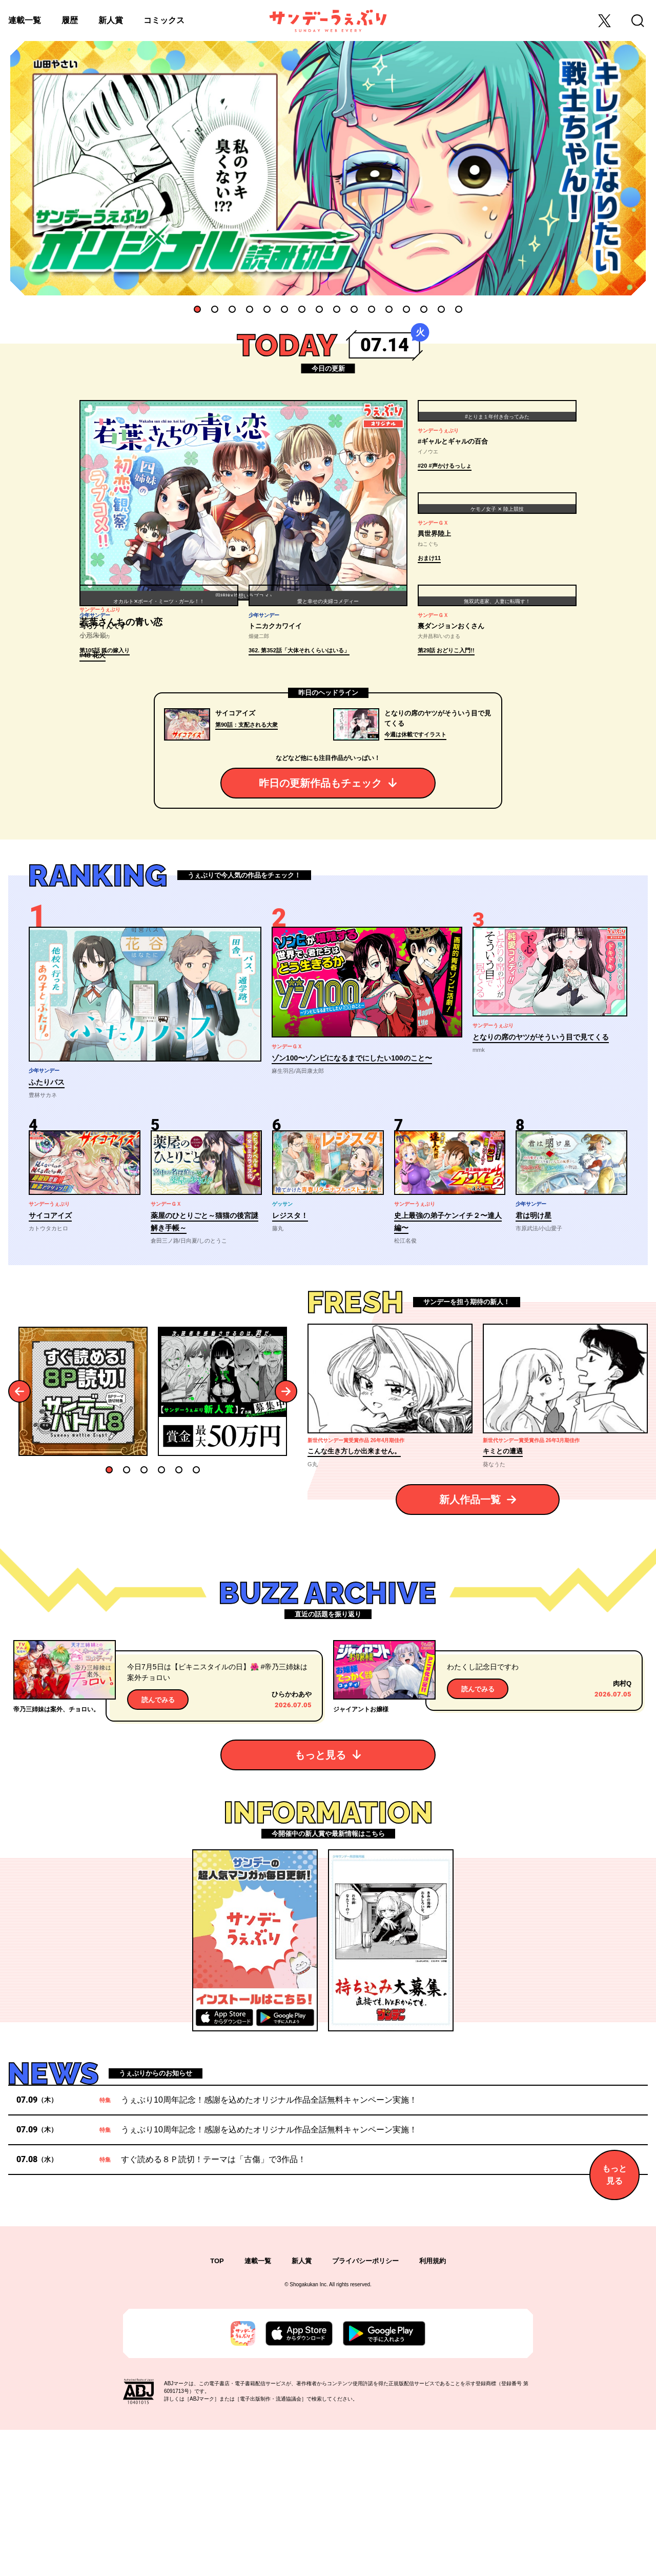  I want to click on 利用規約, so click(432, 2407).